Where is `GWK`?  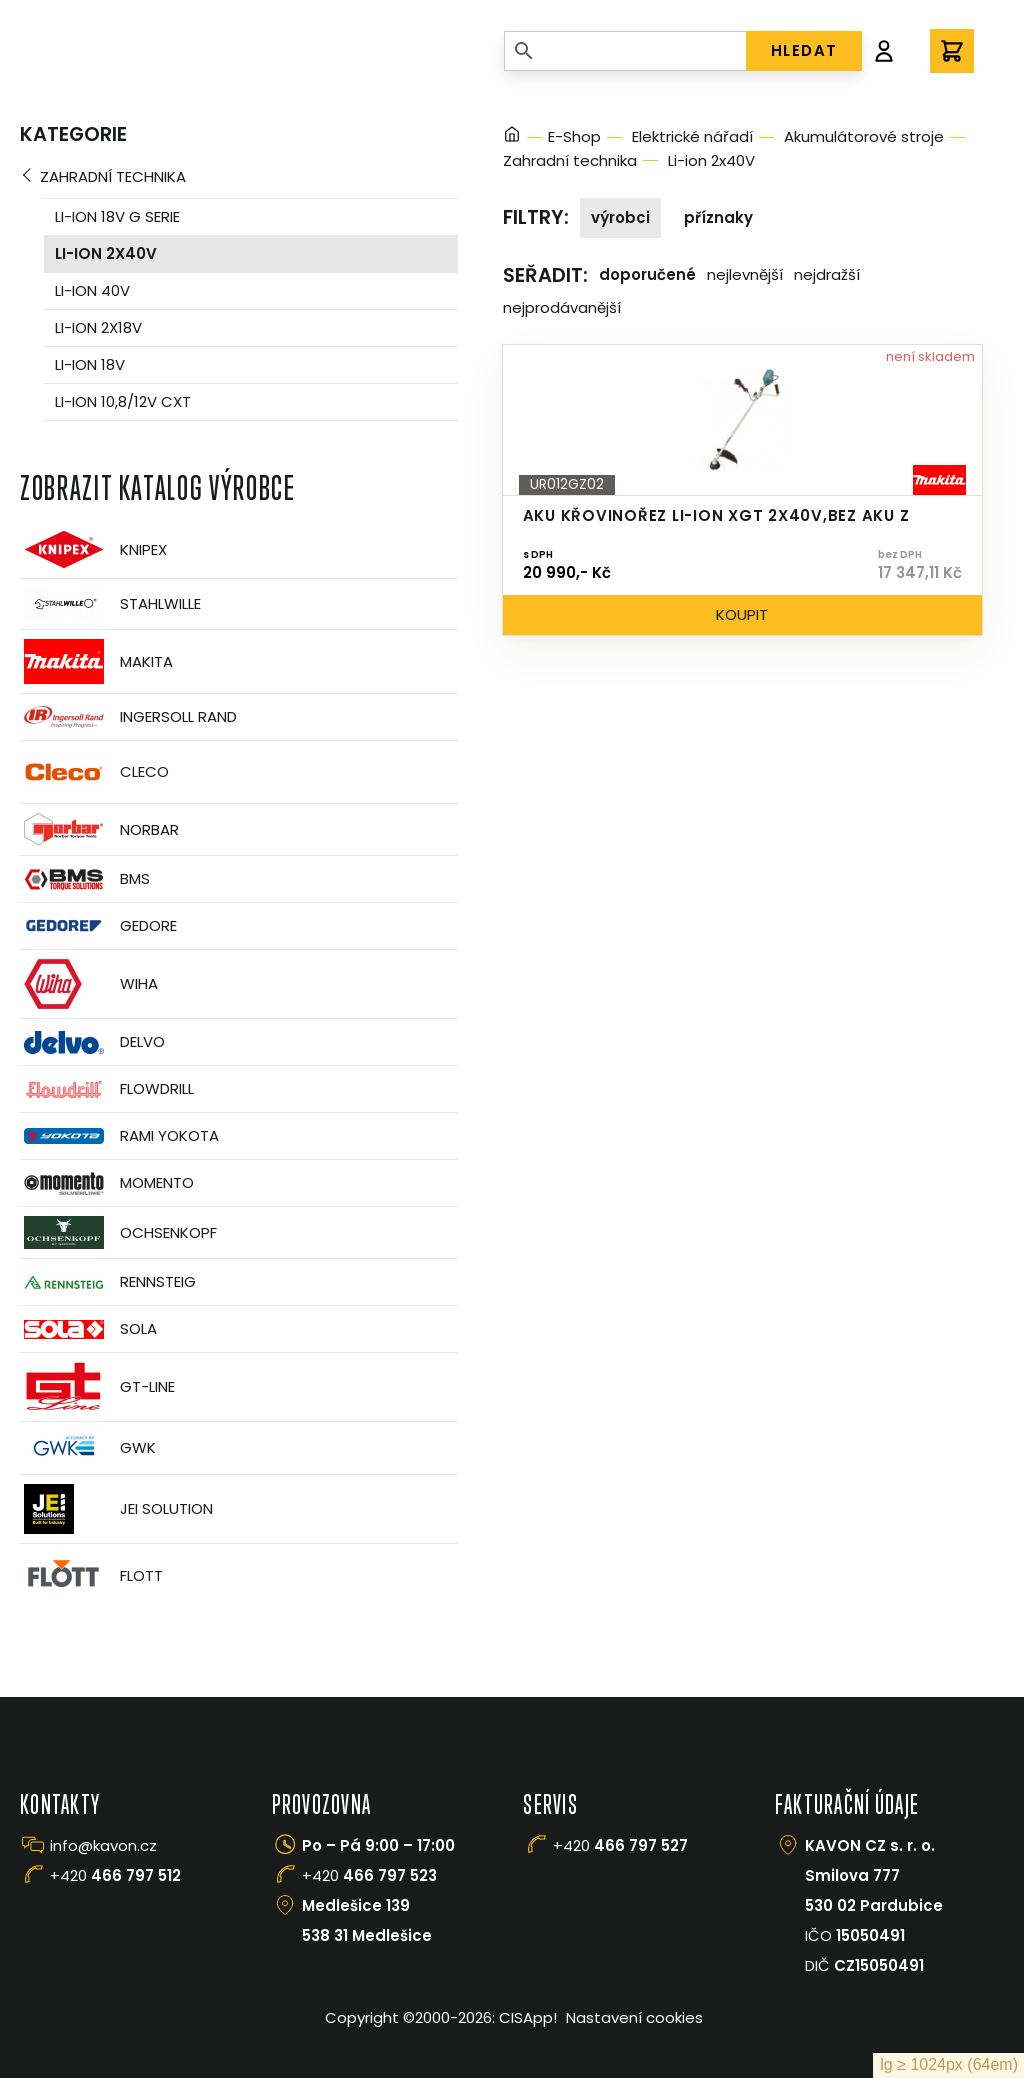
GWK is located at coordinates (88, 1448).